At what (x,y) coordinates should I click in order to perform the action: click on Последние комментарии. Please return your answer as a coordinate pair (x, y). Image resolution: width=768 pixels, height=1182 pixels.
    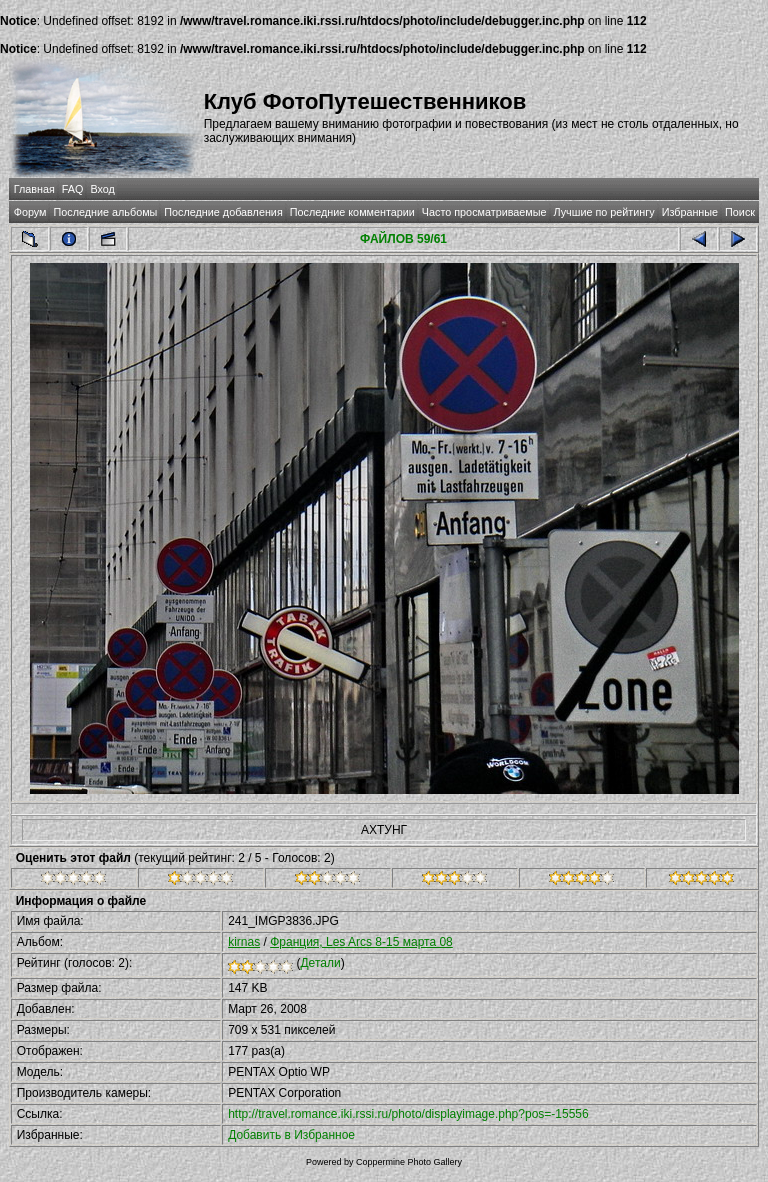
    Looking at the image, I should click on (352, 212).